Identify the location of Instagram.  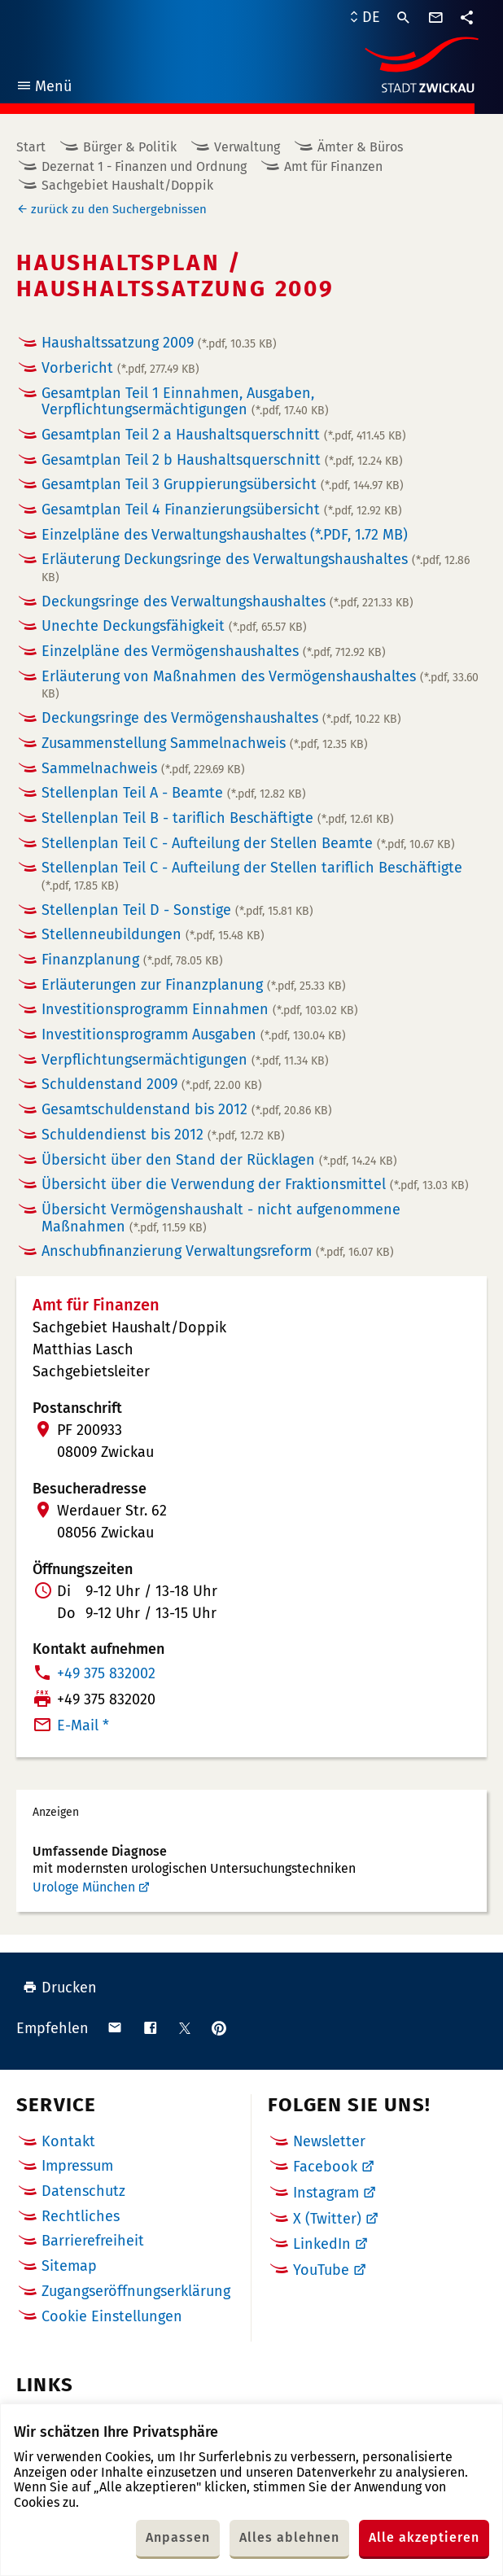
(326, 2193).